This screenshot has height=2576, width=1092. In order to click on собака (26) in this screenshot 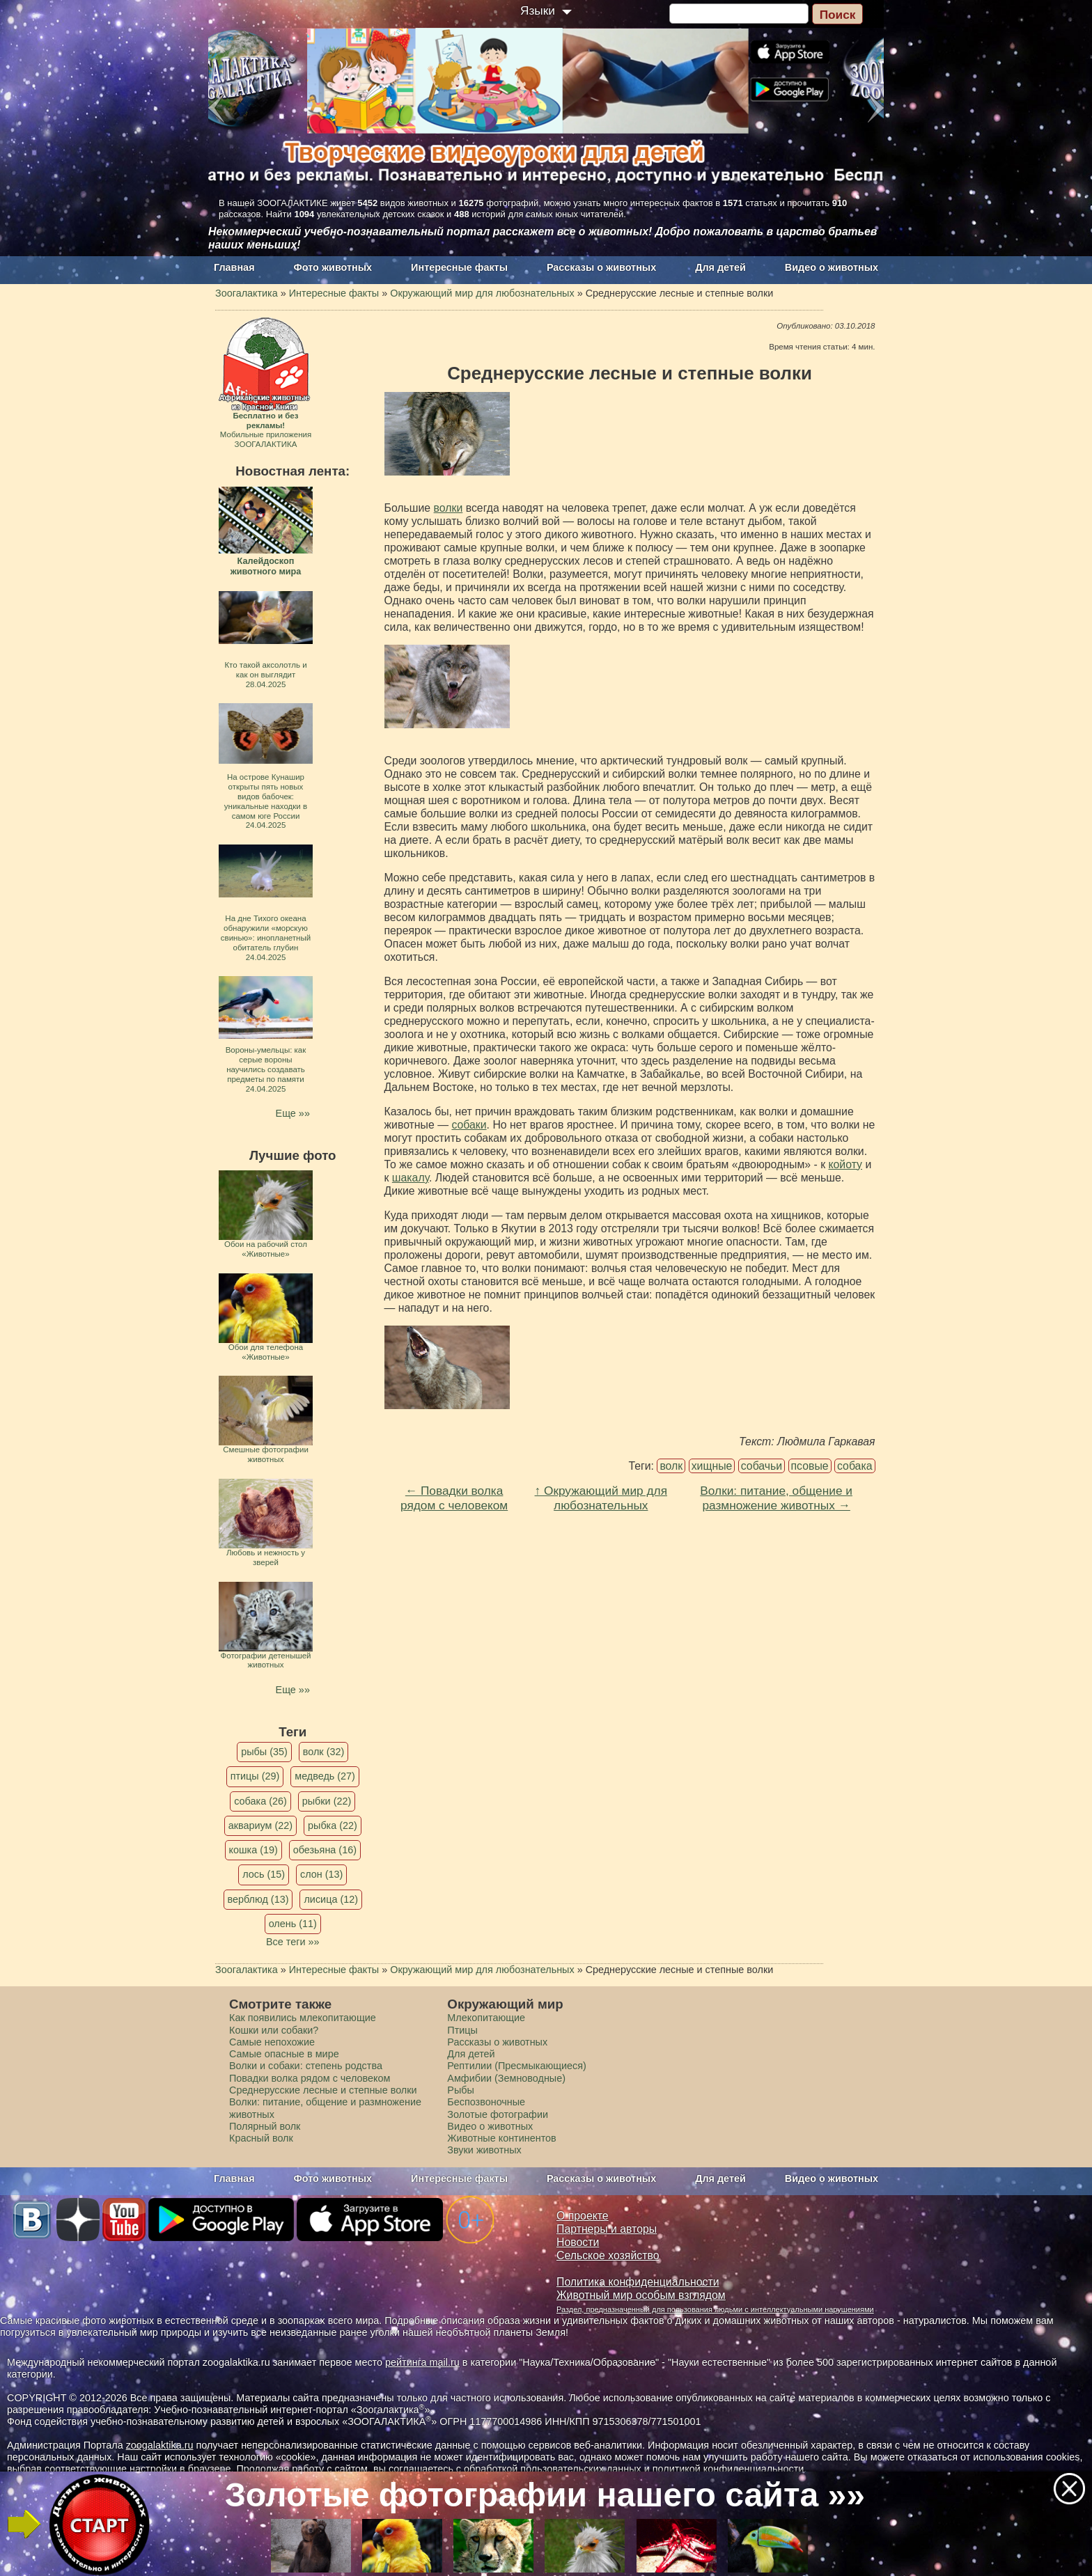, I will do `click(260, 1801)`.